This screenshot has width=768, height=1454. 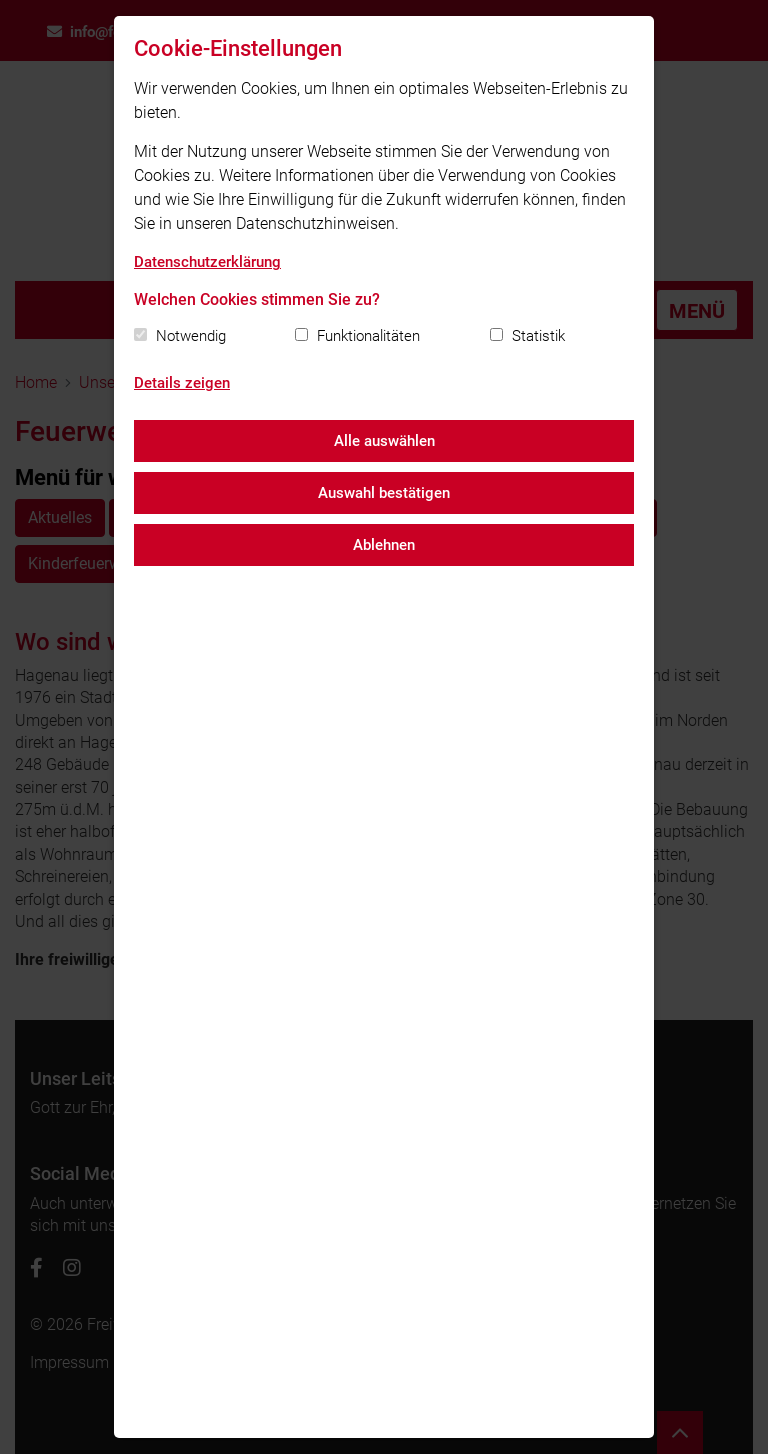 I want to click on Statistik, so click(x=538, y=336).